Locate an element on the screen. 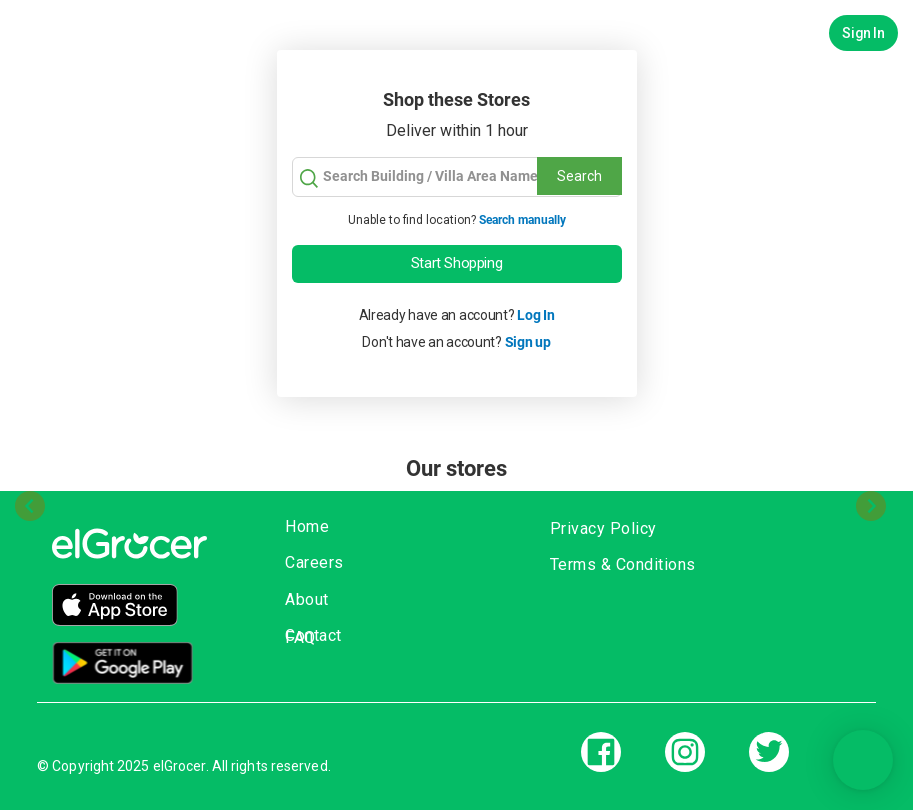 The width and height of the screenshot is (913, 810). Privacy Policy is located at coordinates (603, 528).